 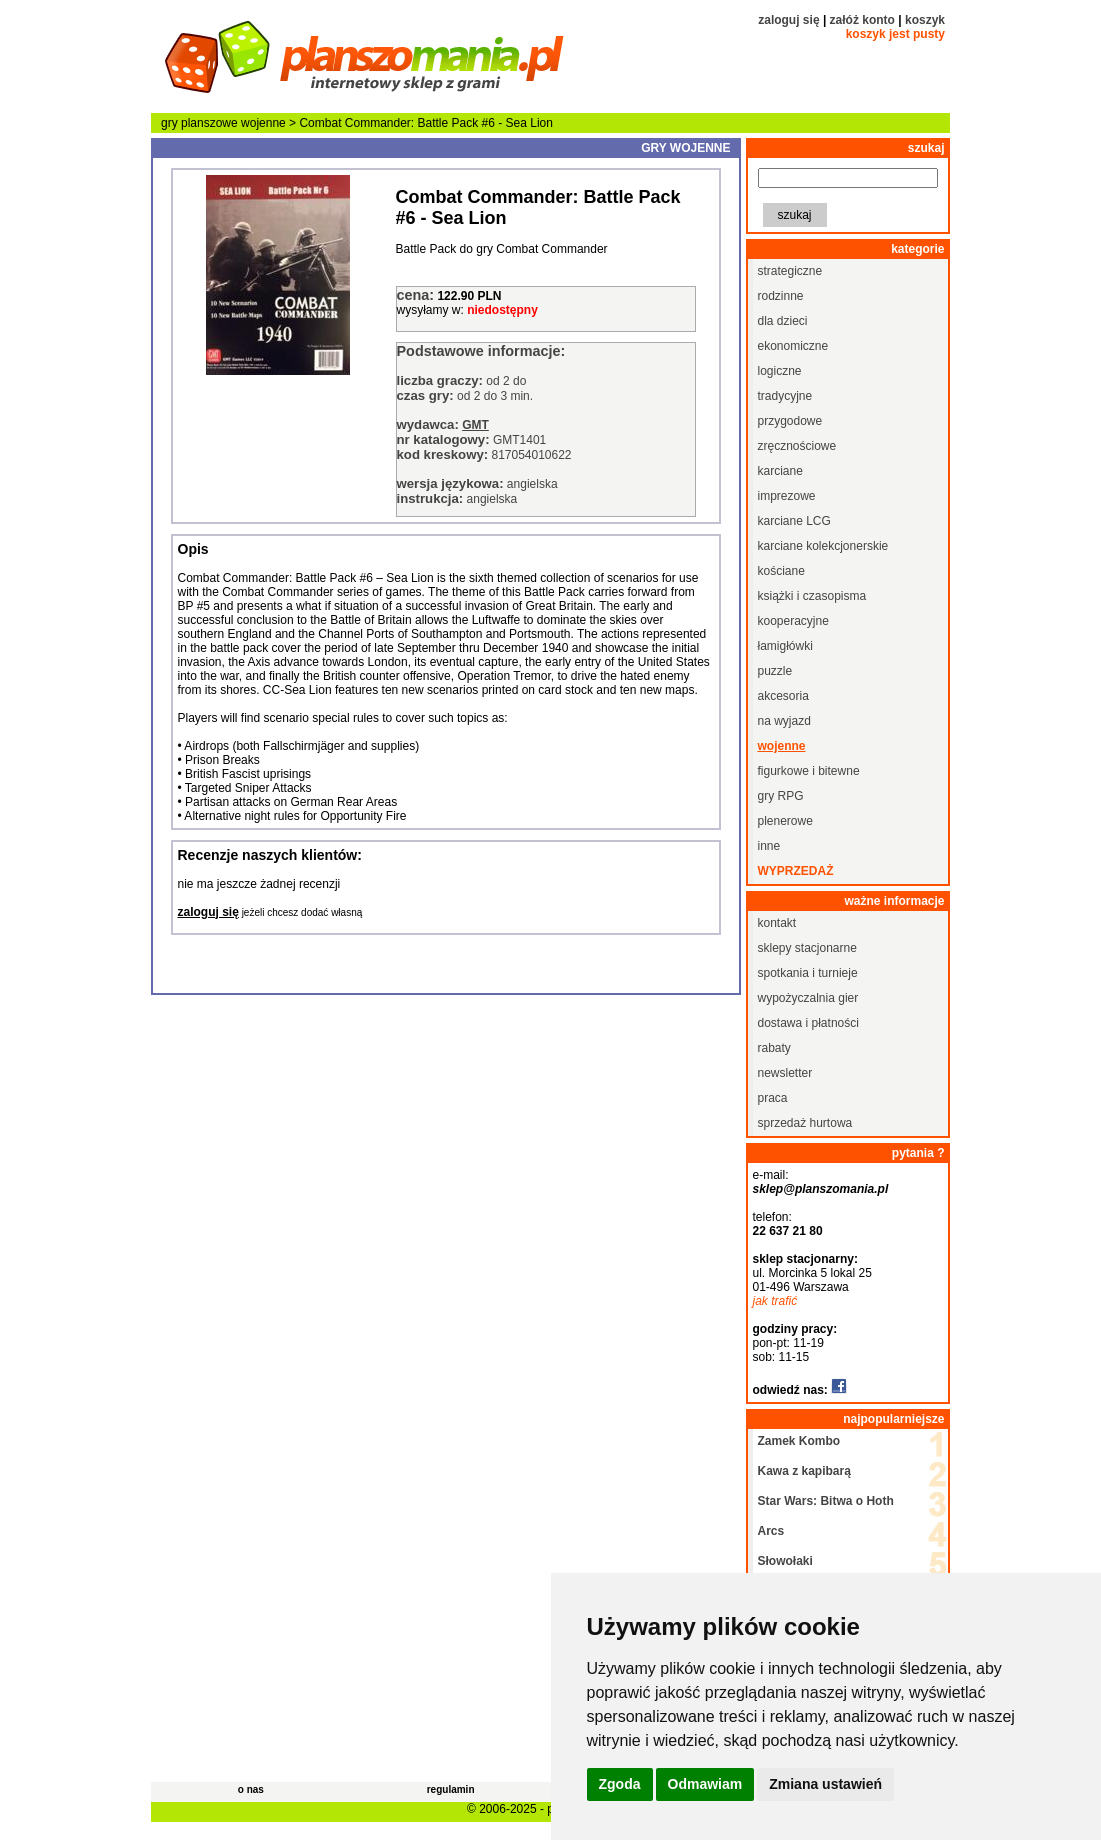 What do you see at coordinates (774, 1048) in the screenshot?
I see `rabaty` at bounding box center [774, 1048].